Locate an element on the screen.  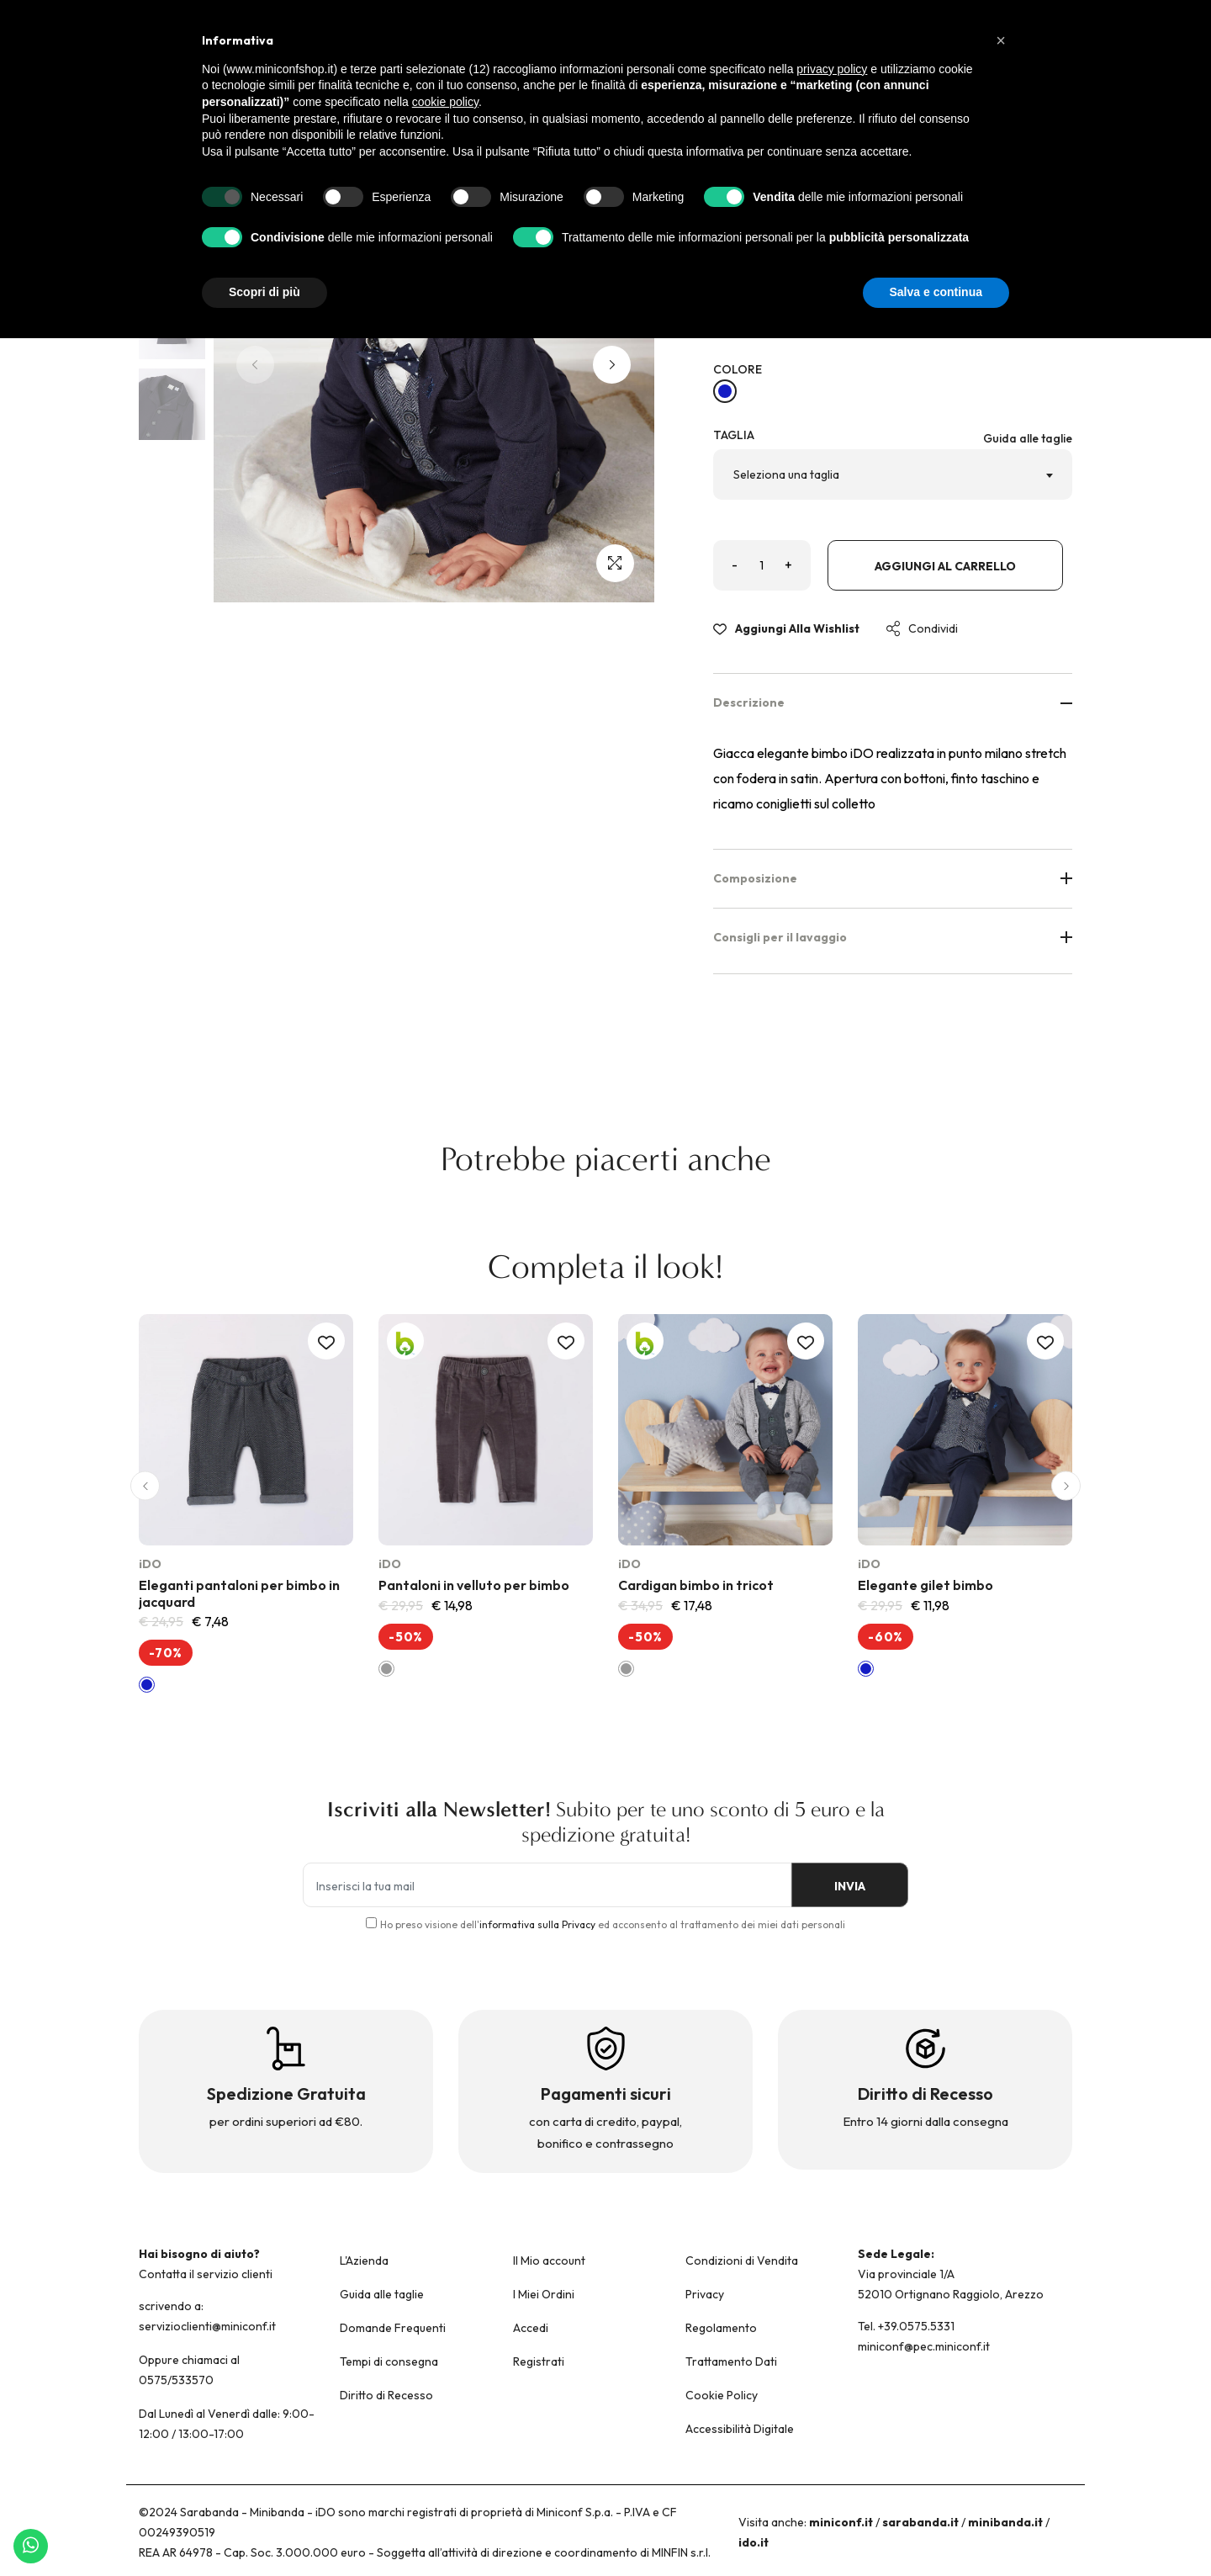
Aggiungi al carrello is located at coordinates (945, 566).